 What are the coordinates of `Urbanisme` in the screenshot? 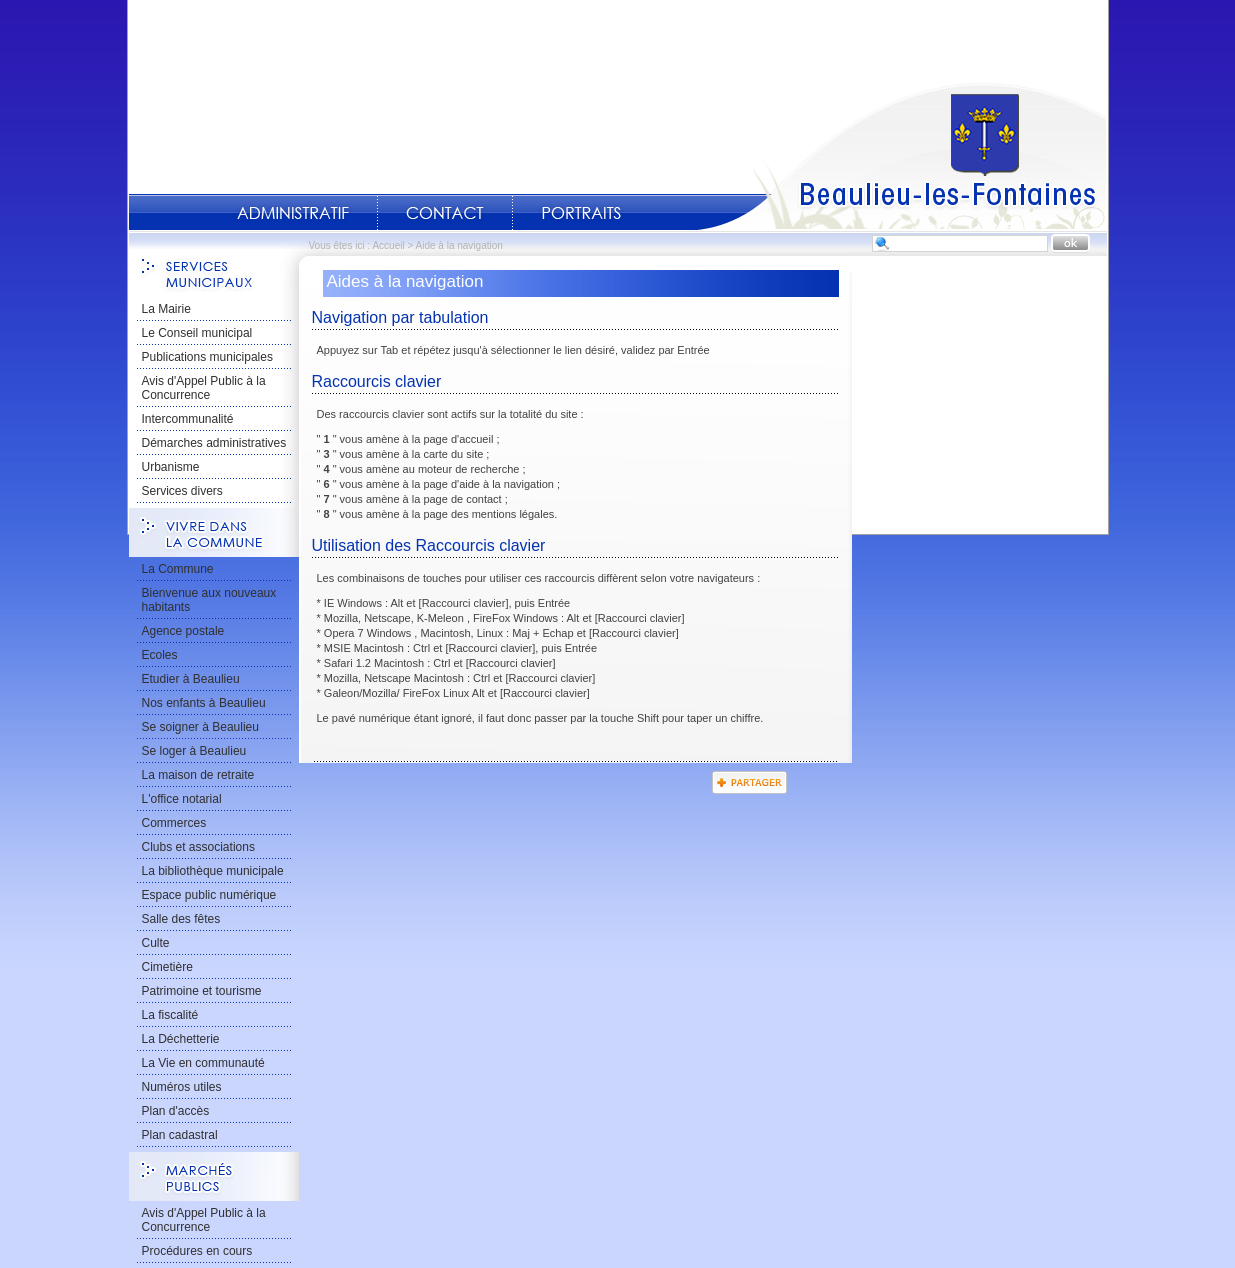 It's located at (171, 467).